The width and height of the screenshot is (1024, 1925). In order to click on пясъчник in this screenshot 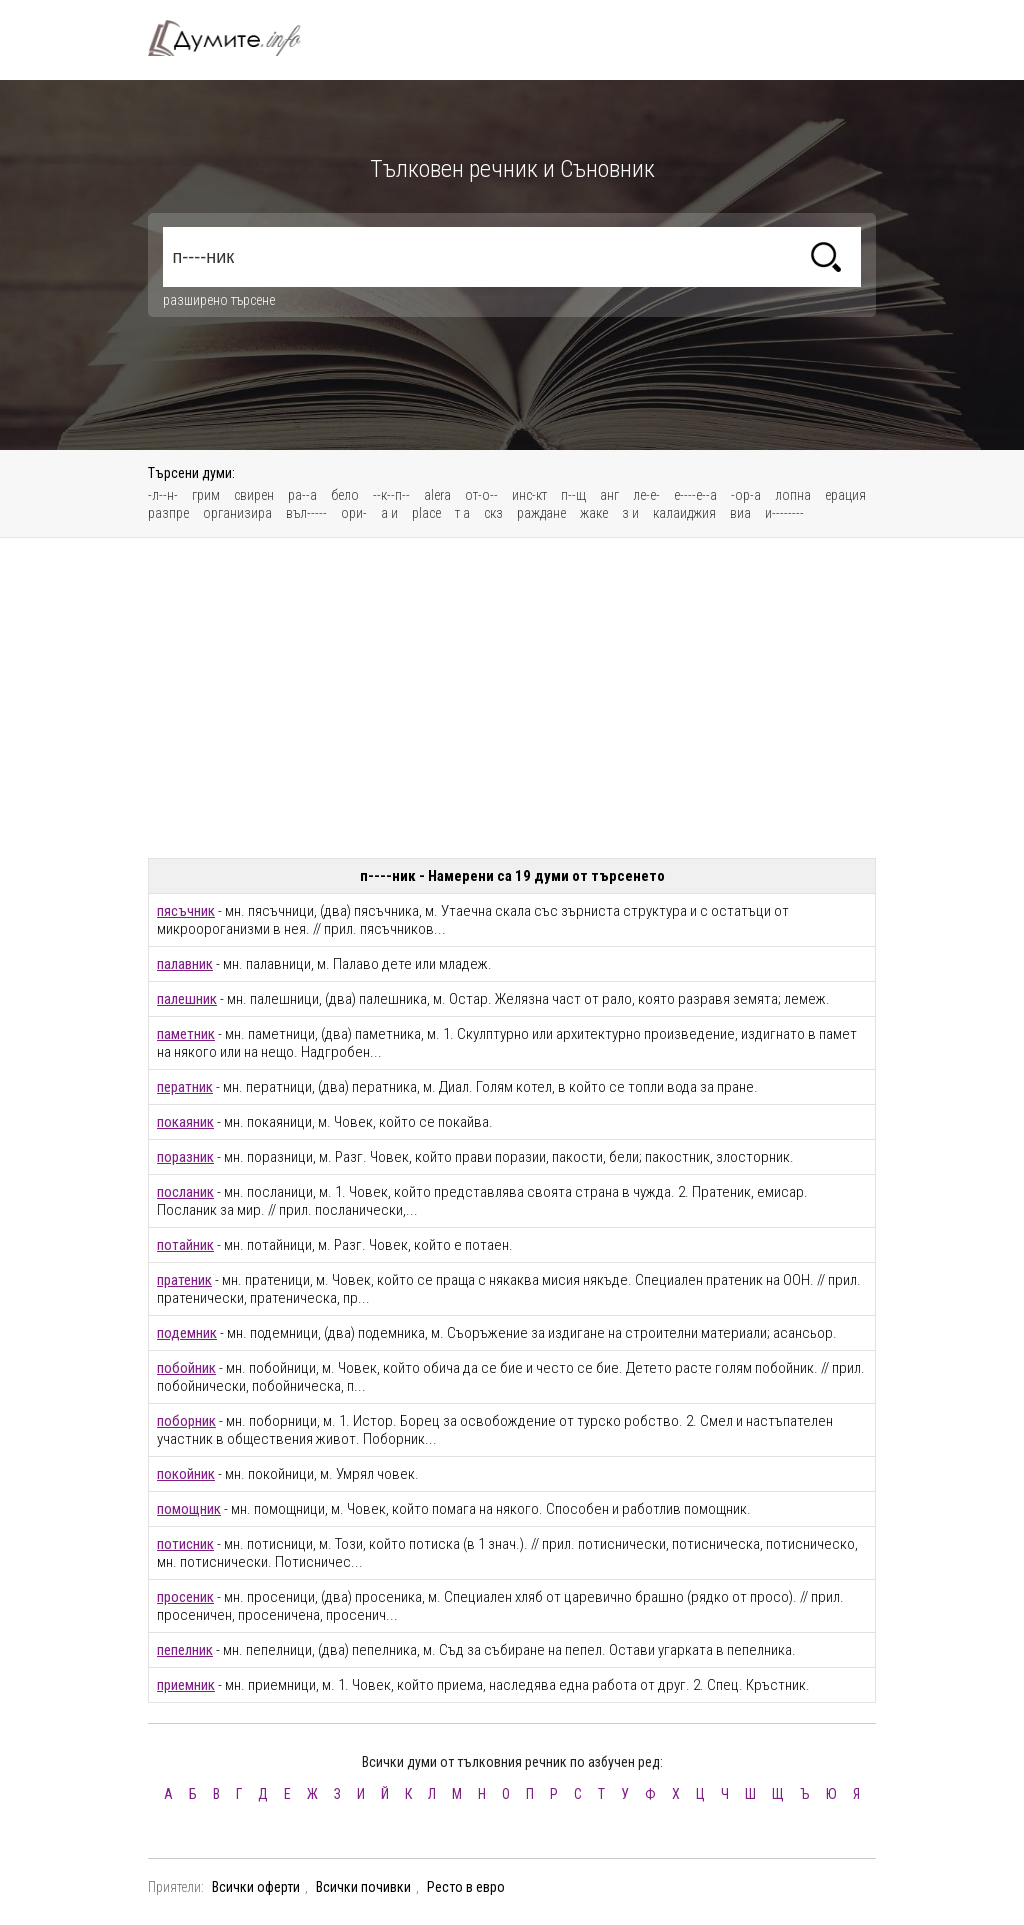, I will do `click(186, 911)`.